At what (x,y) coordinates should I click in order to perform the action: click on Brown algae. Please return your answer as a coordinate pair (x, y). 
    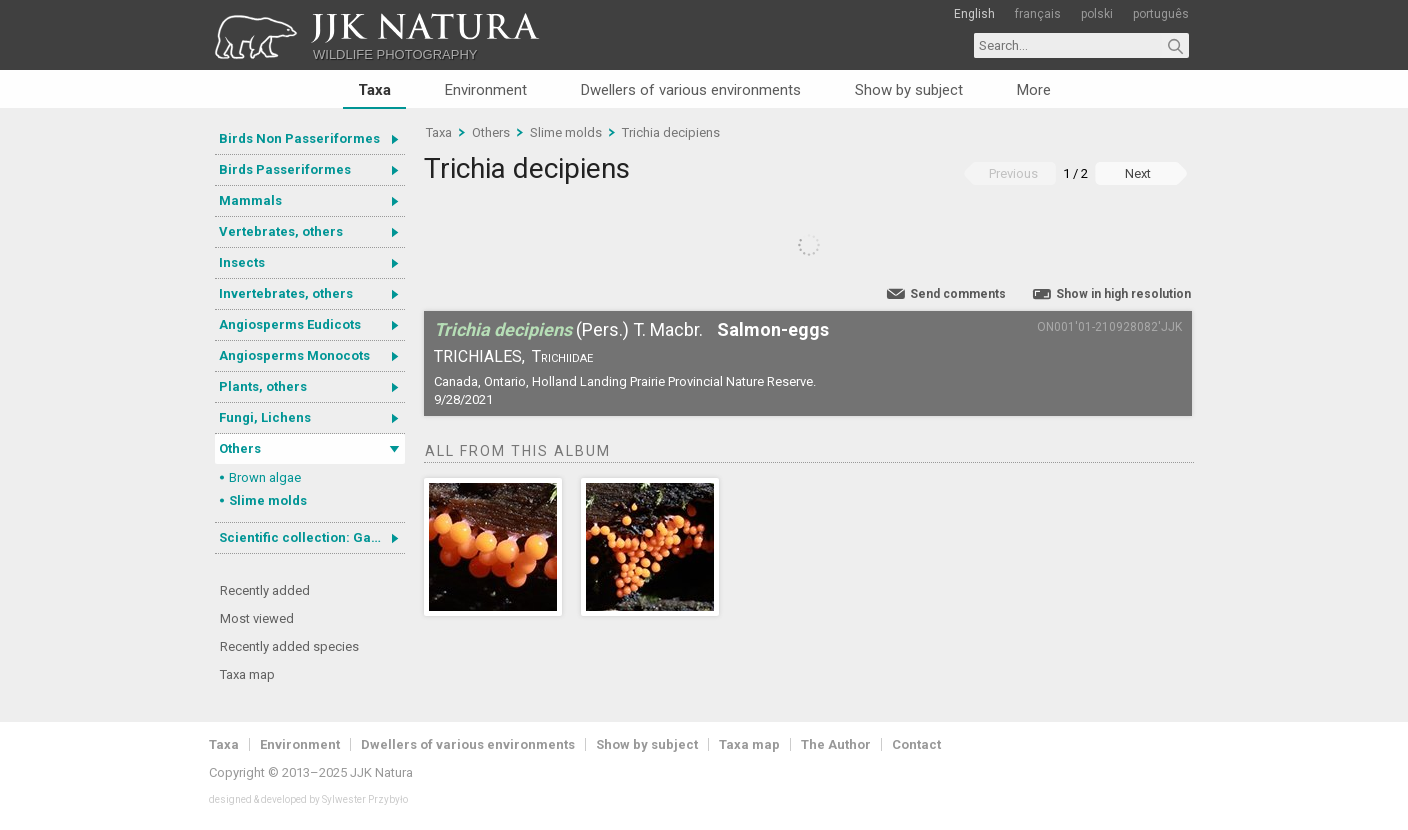
    Looking at the image, I should click on (265, 477).